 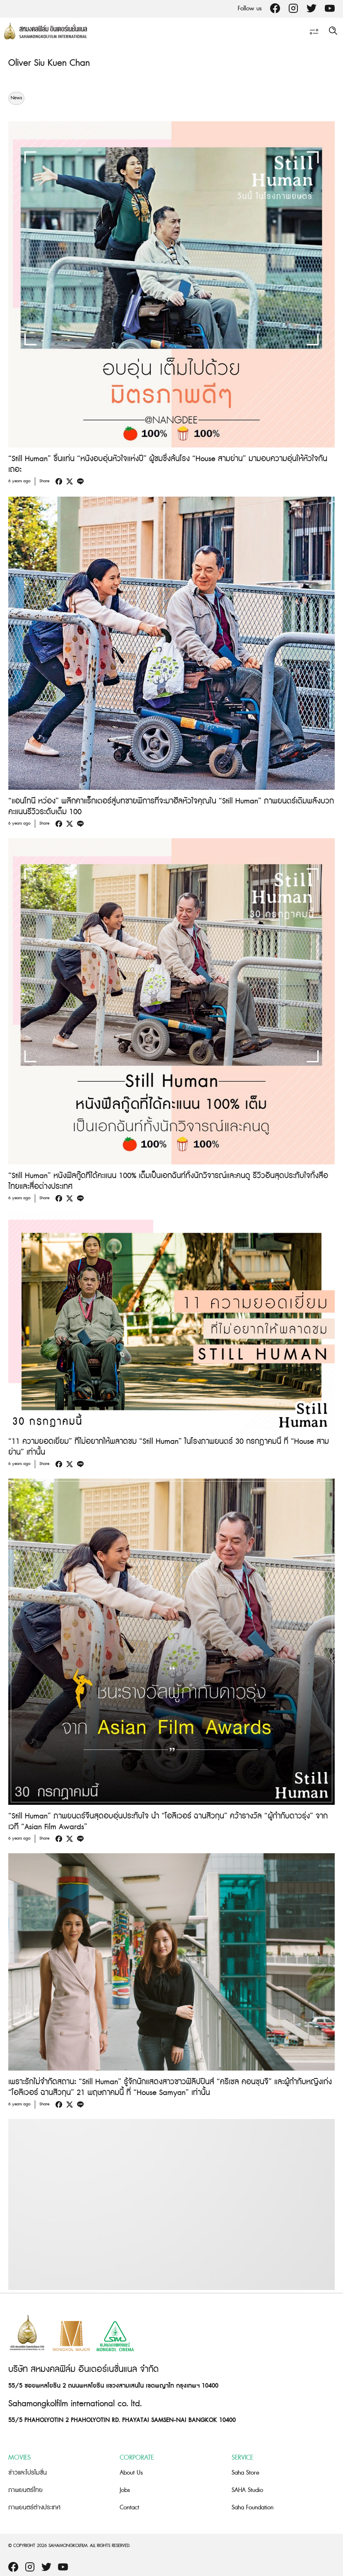 What do you see at coordinates (247, 2490) in the screenshot?
I see `SAHA Studio` at bounding box center [247, 2490].